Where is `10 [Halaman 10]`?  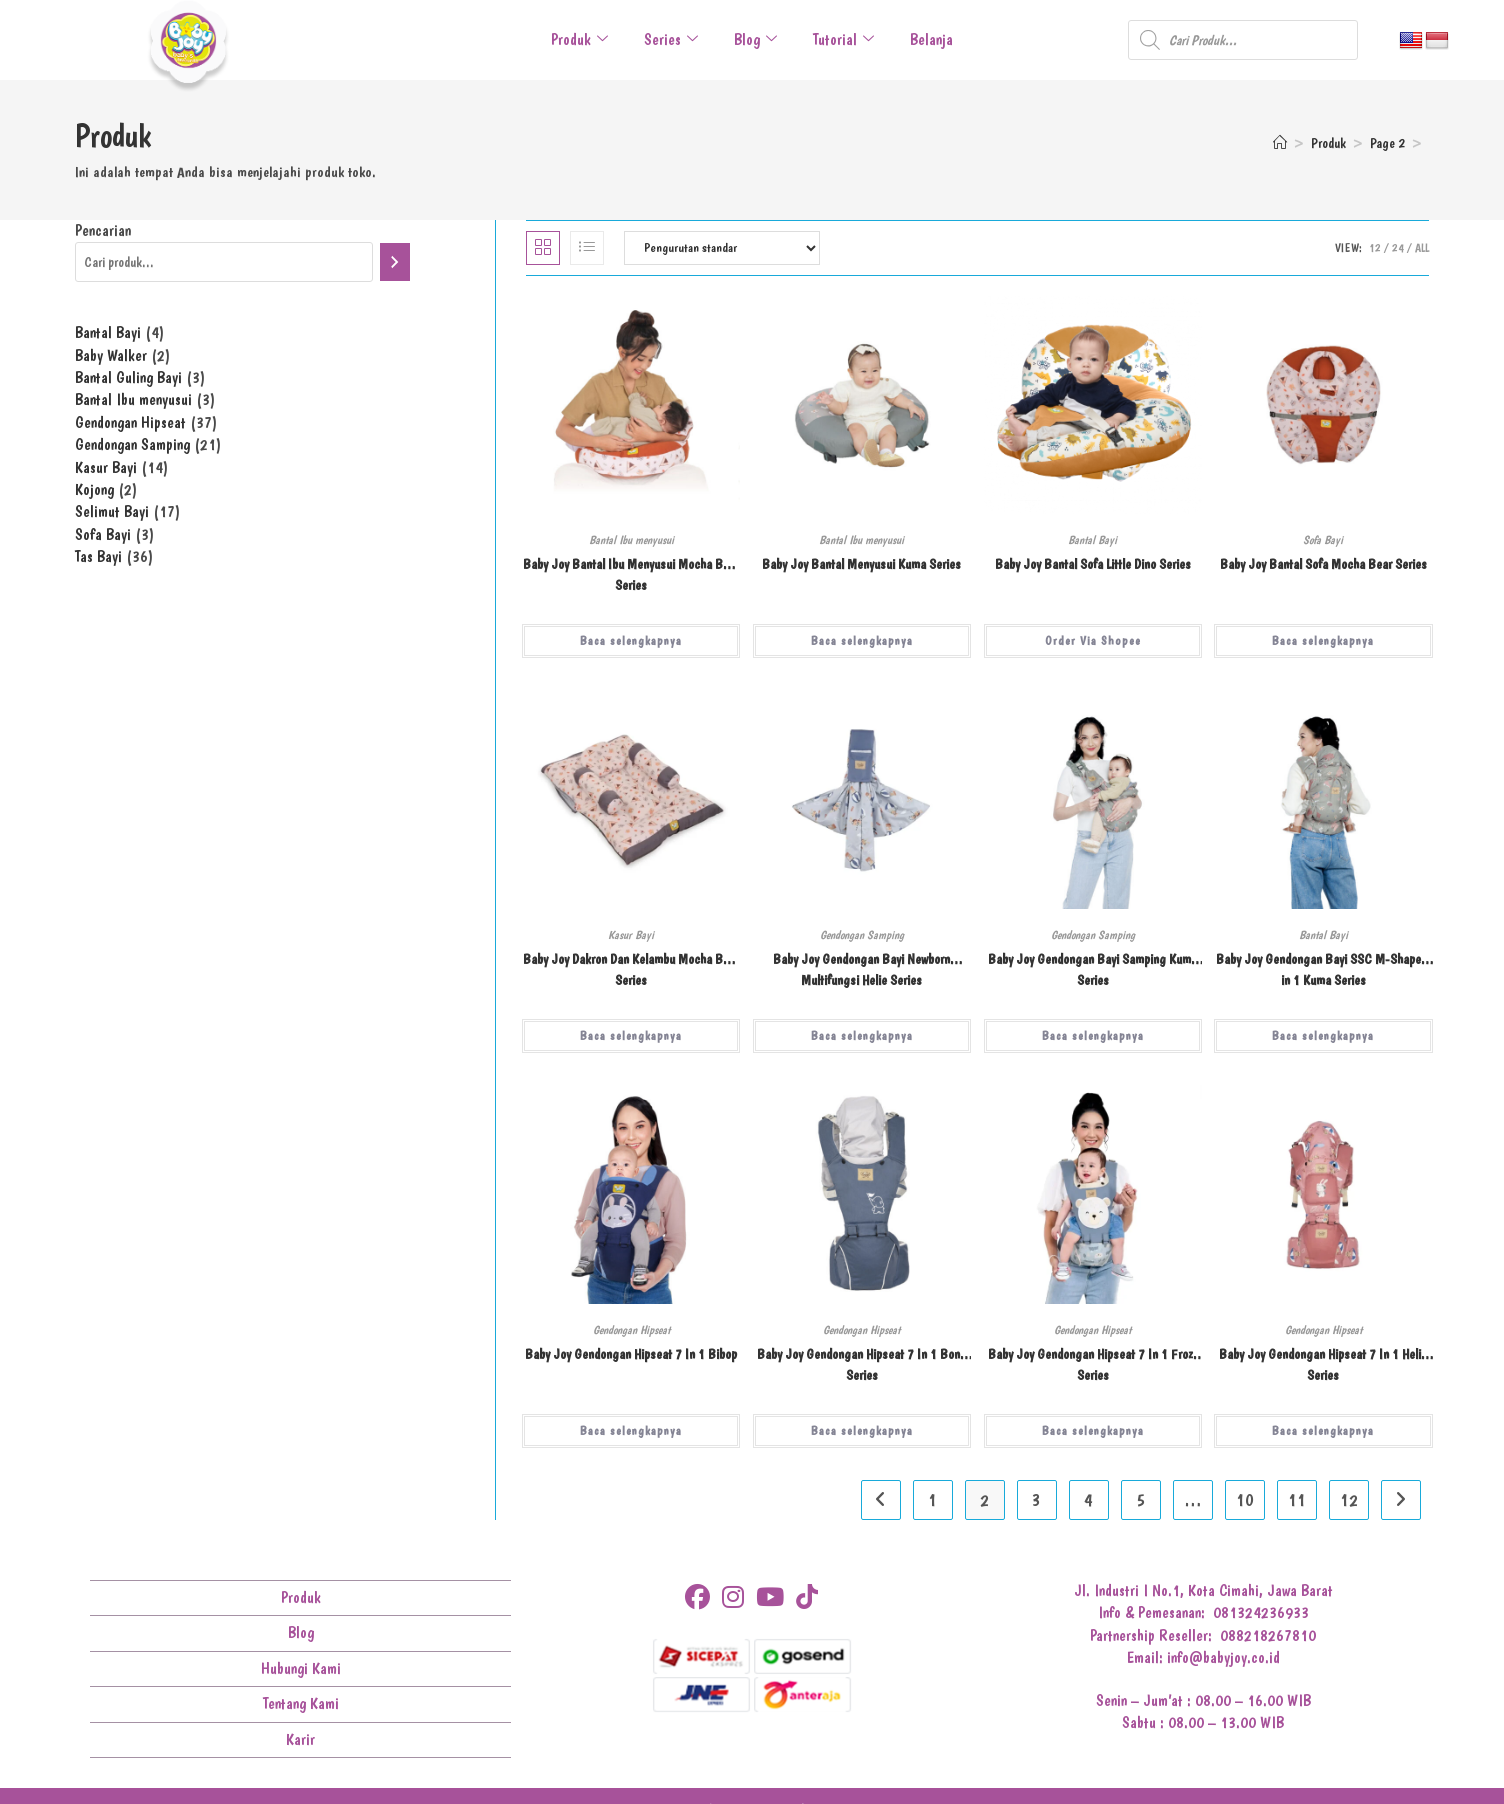 10 [Halaman 10] is located at coordinates (1245, 1499).